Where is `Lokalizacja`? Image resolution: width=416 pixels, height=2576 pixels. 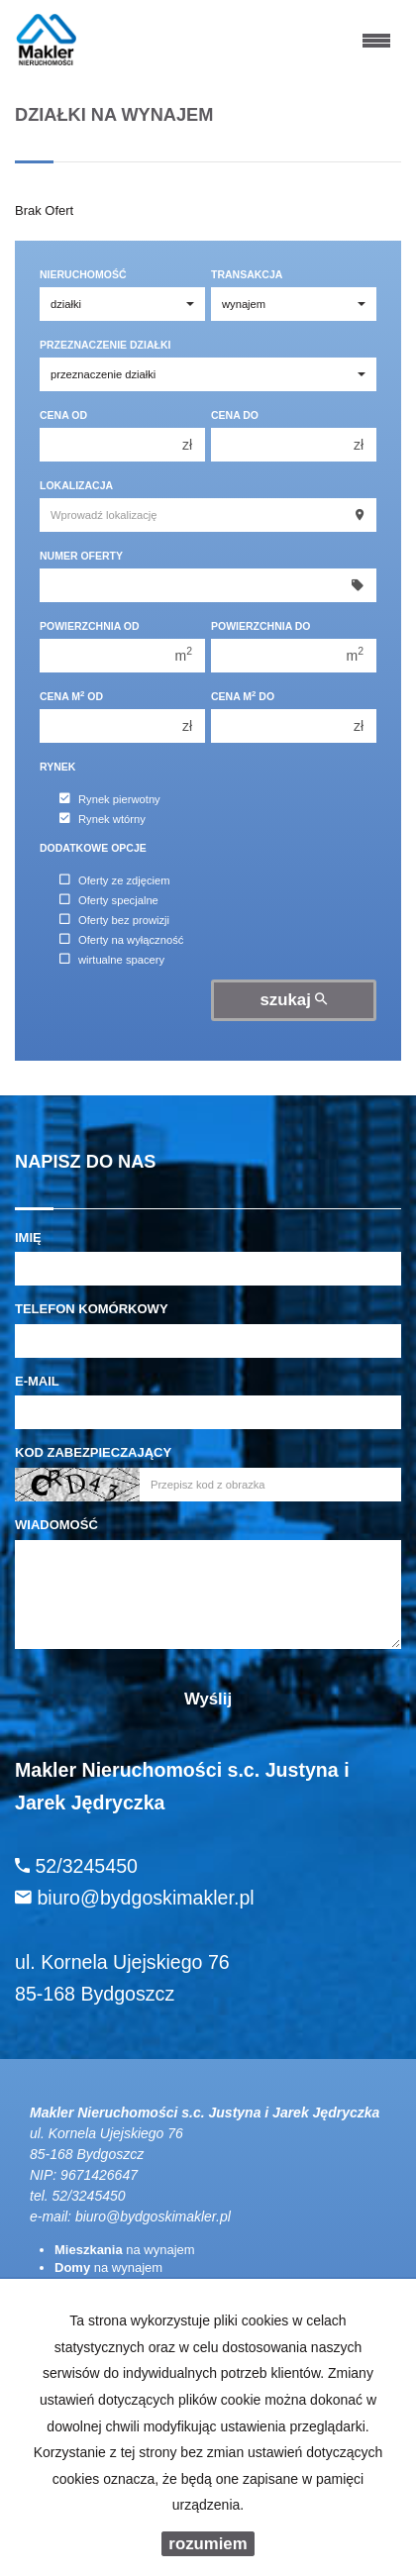
Lokalizacja is located at coordinates (76, 485).